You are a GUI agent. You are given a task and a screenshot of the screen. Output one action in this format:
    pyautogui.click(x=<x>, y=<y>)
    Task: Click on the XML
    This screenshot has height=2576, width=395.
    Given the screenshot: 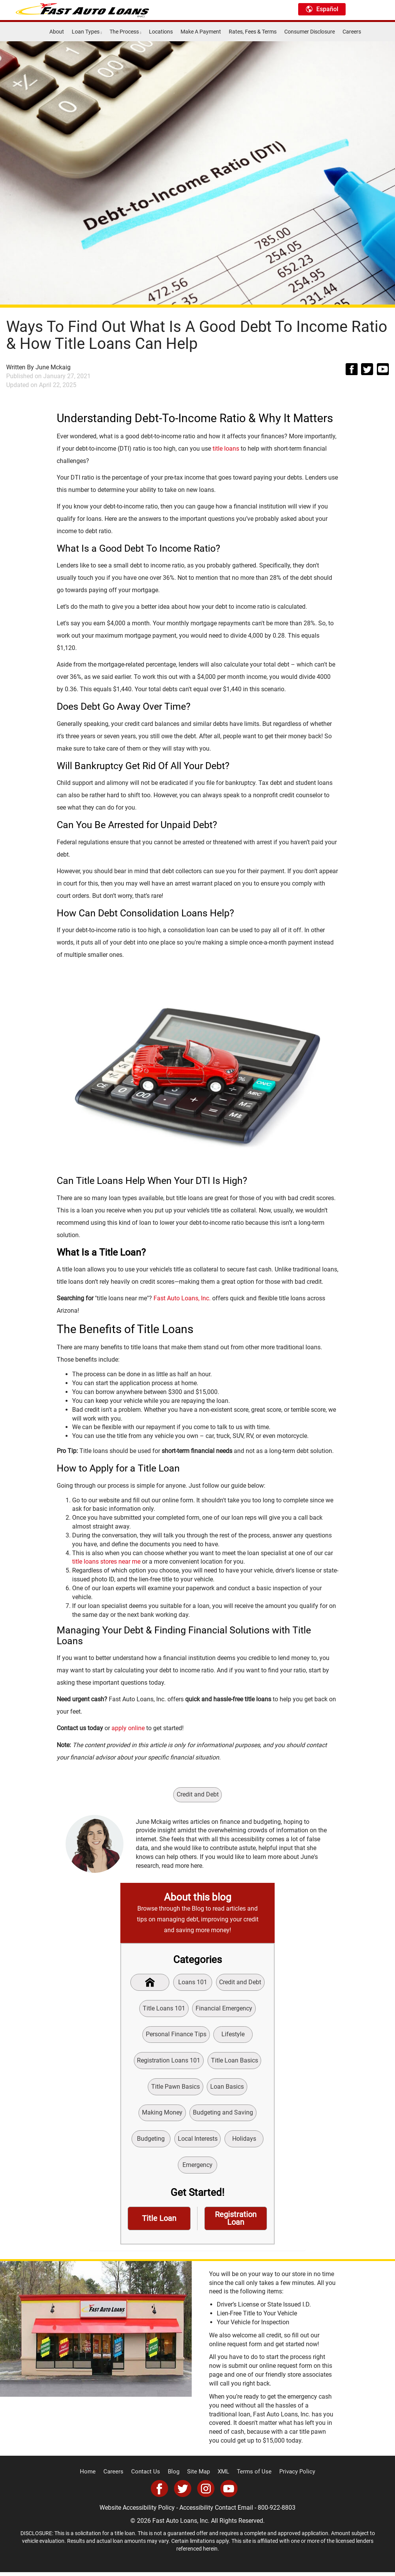 What is the action you would take?
    pyautogui.click(x=222, y=2476)
    